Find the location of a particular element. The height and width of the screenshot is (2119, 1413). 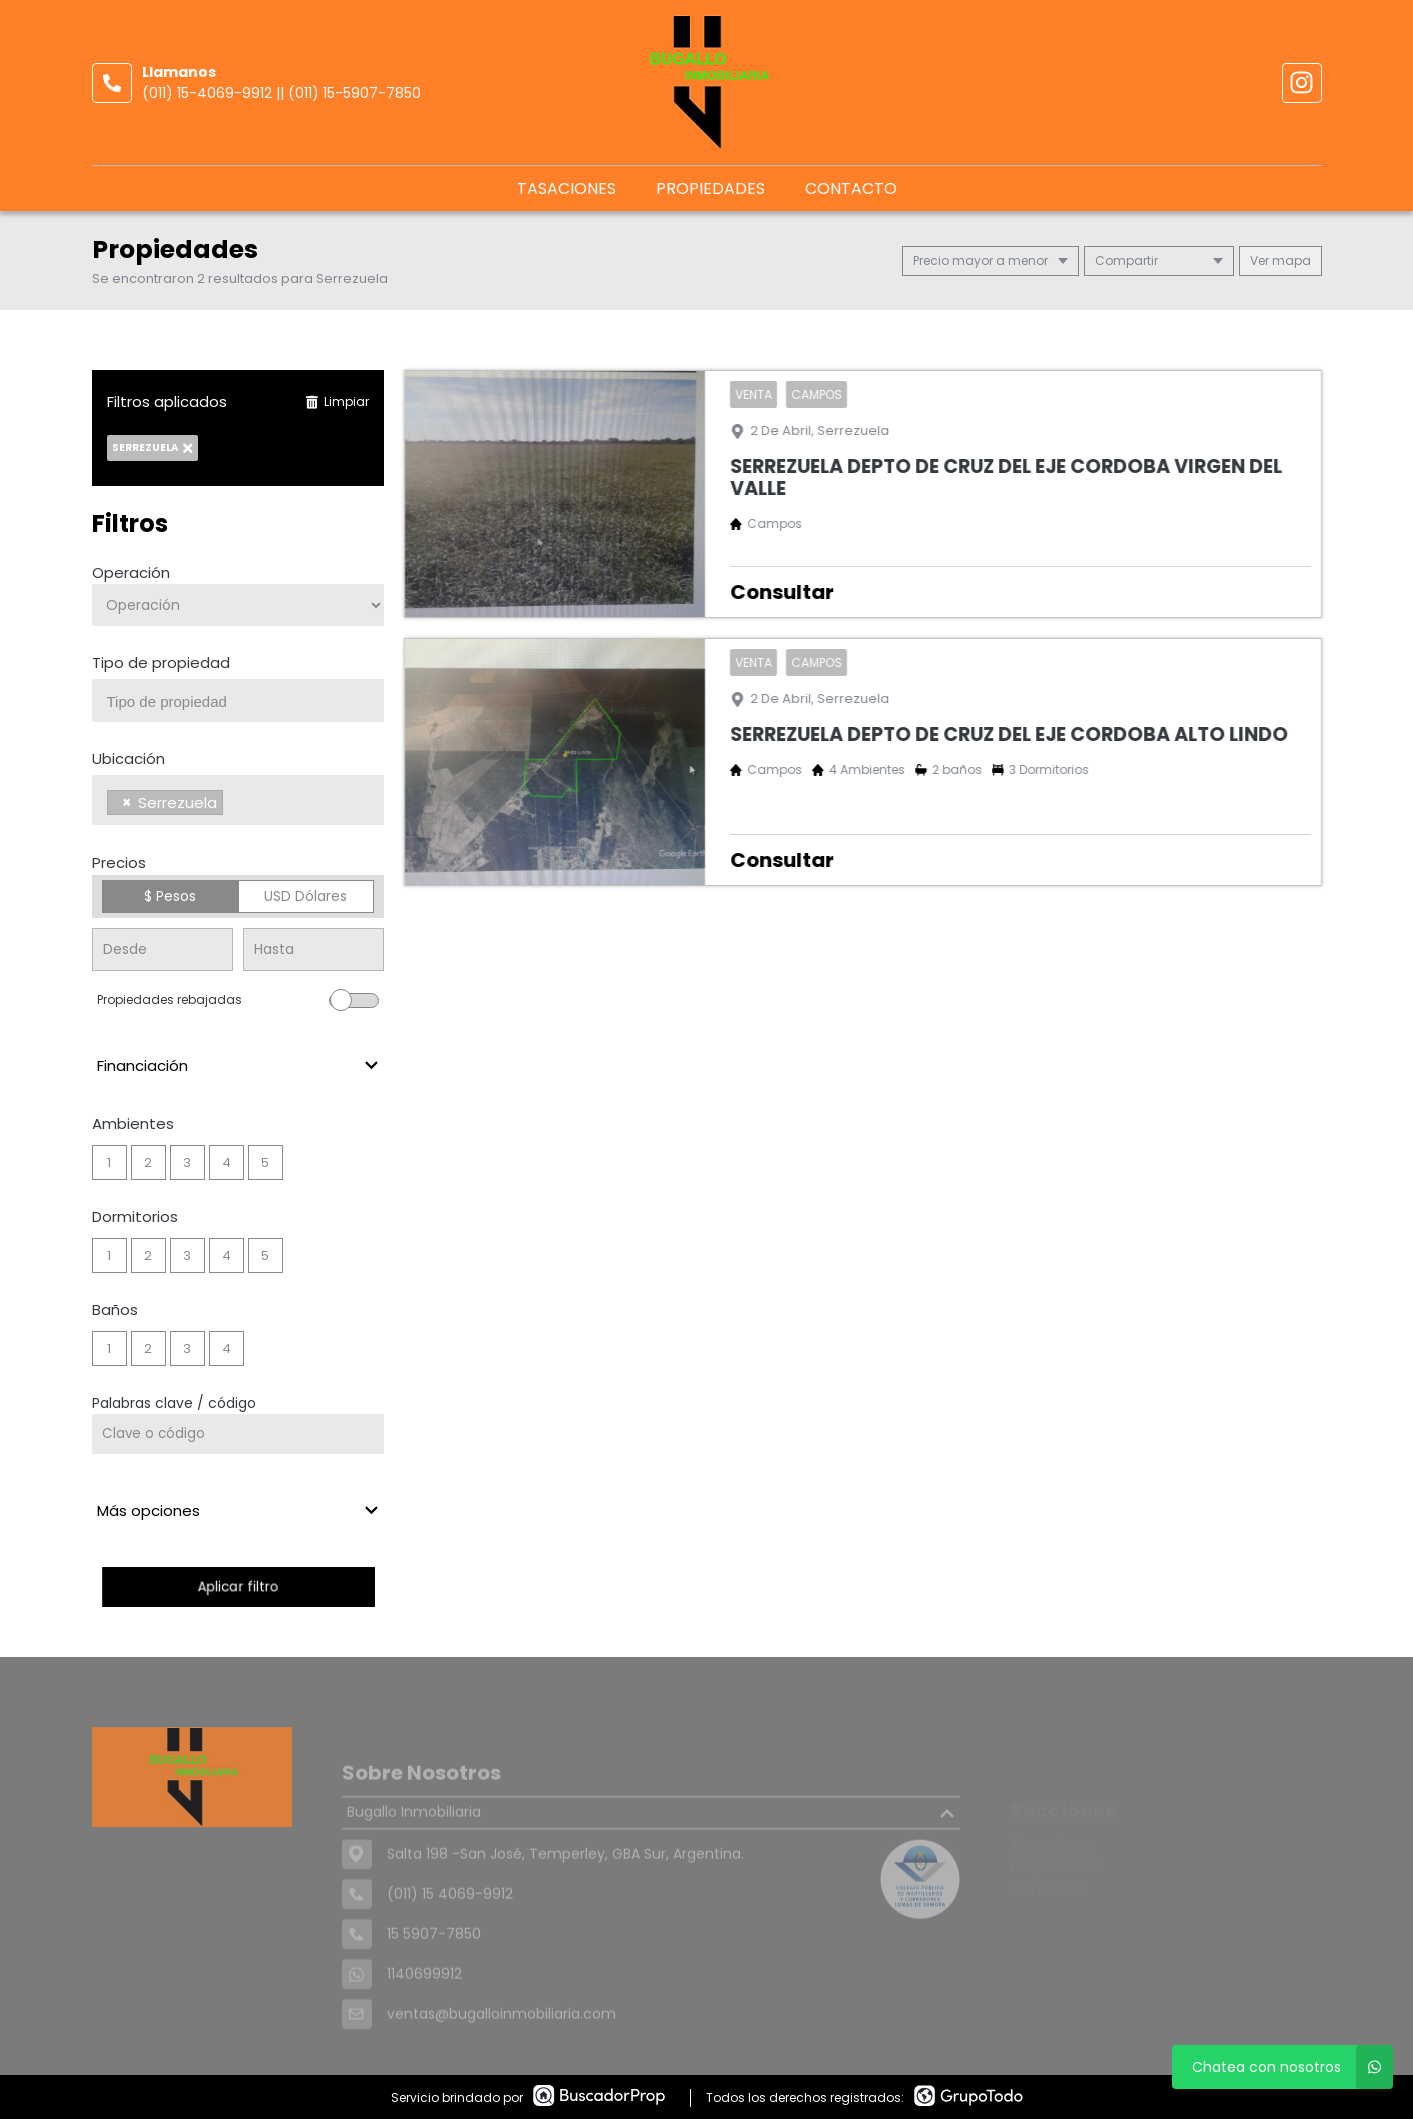

ventas@bugalloinmobiliaria.com is located at coordinates (501, 2049).